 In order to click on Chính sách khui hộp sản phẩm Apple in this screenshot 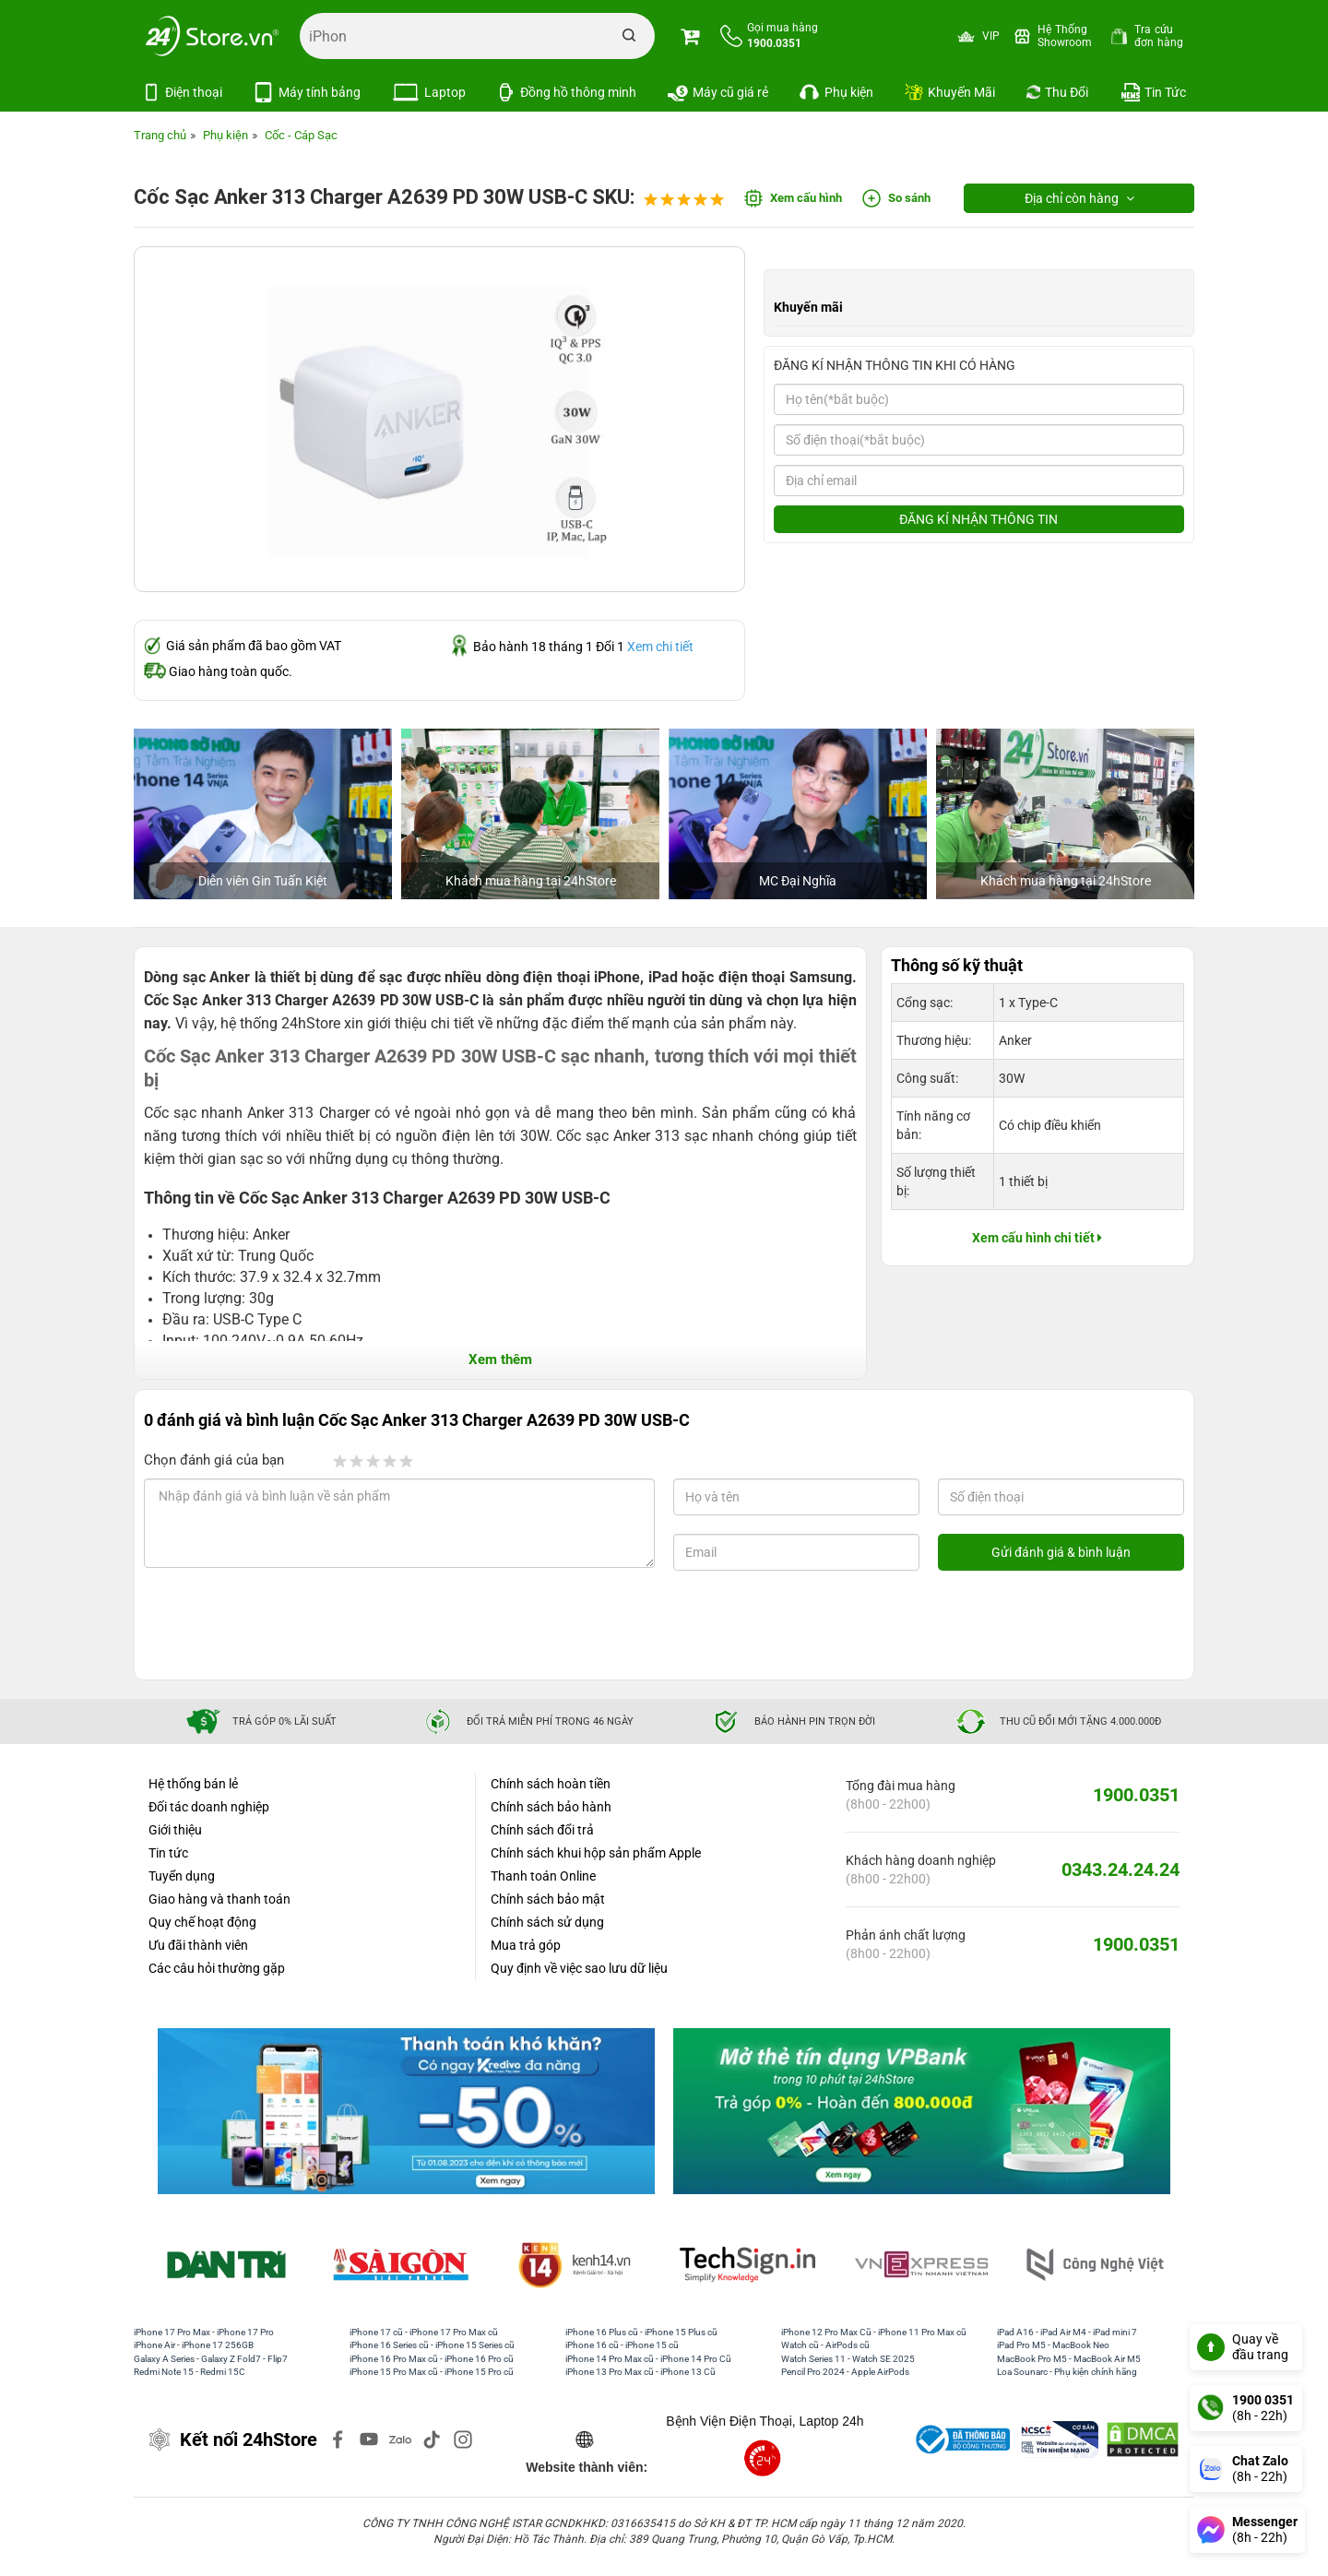, I will do `click(596, 1853)`.